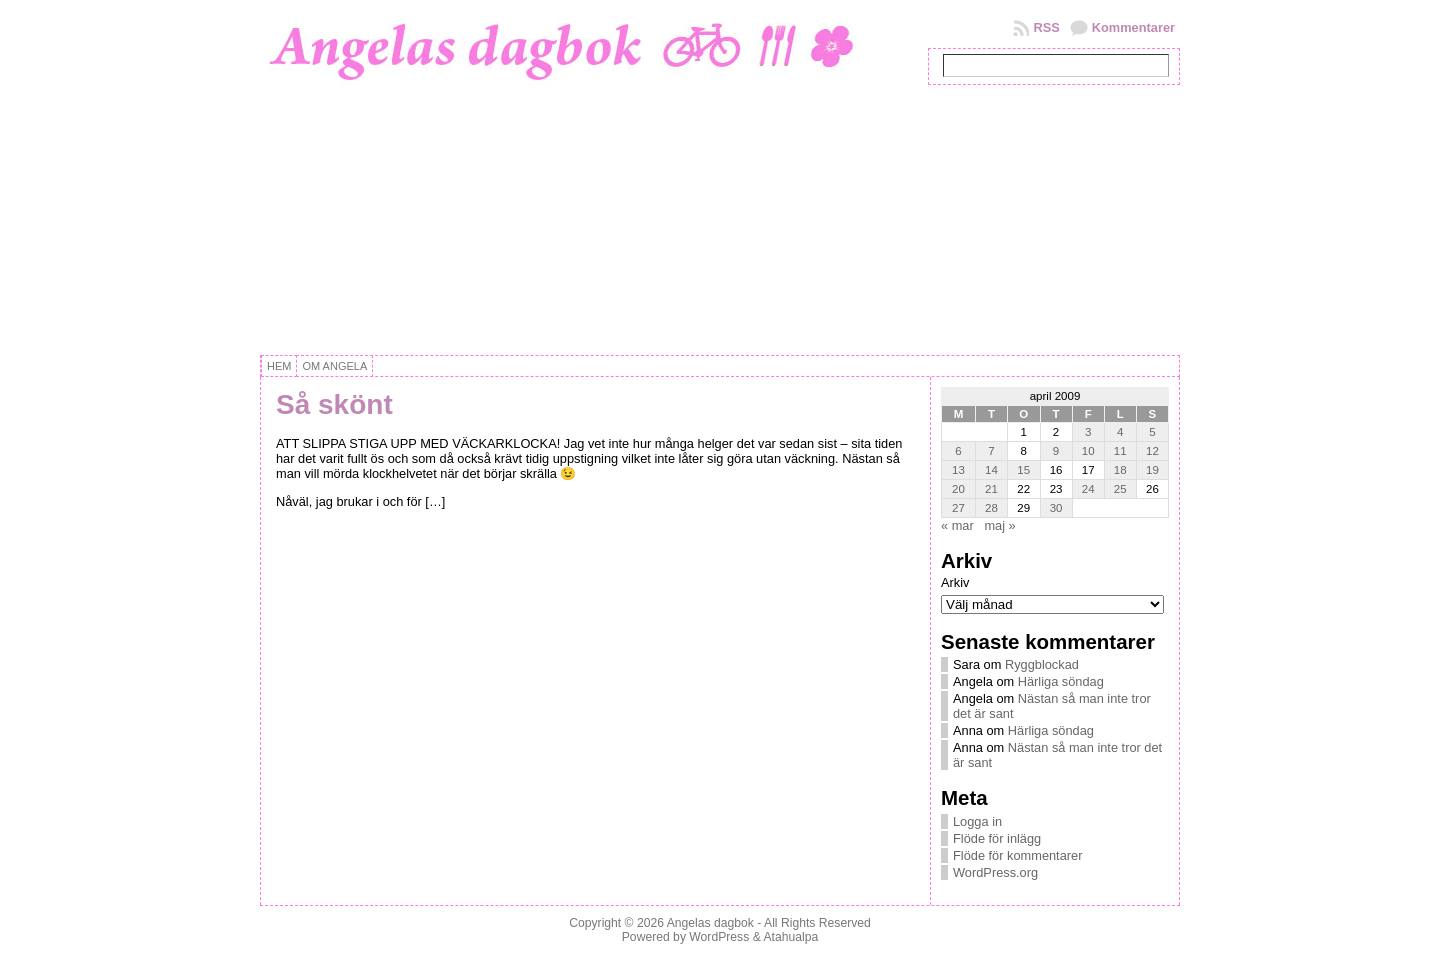 The width and height of the screenshot is (1440, 954). What do you see at coordinates (334, 404) in the screenshot?
I see `Så skönt` at bounding box center [334, 404].